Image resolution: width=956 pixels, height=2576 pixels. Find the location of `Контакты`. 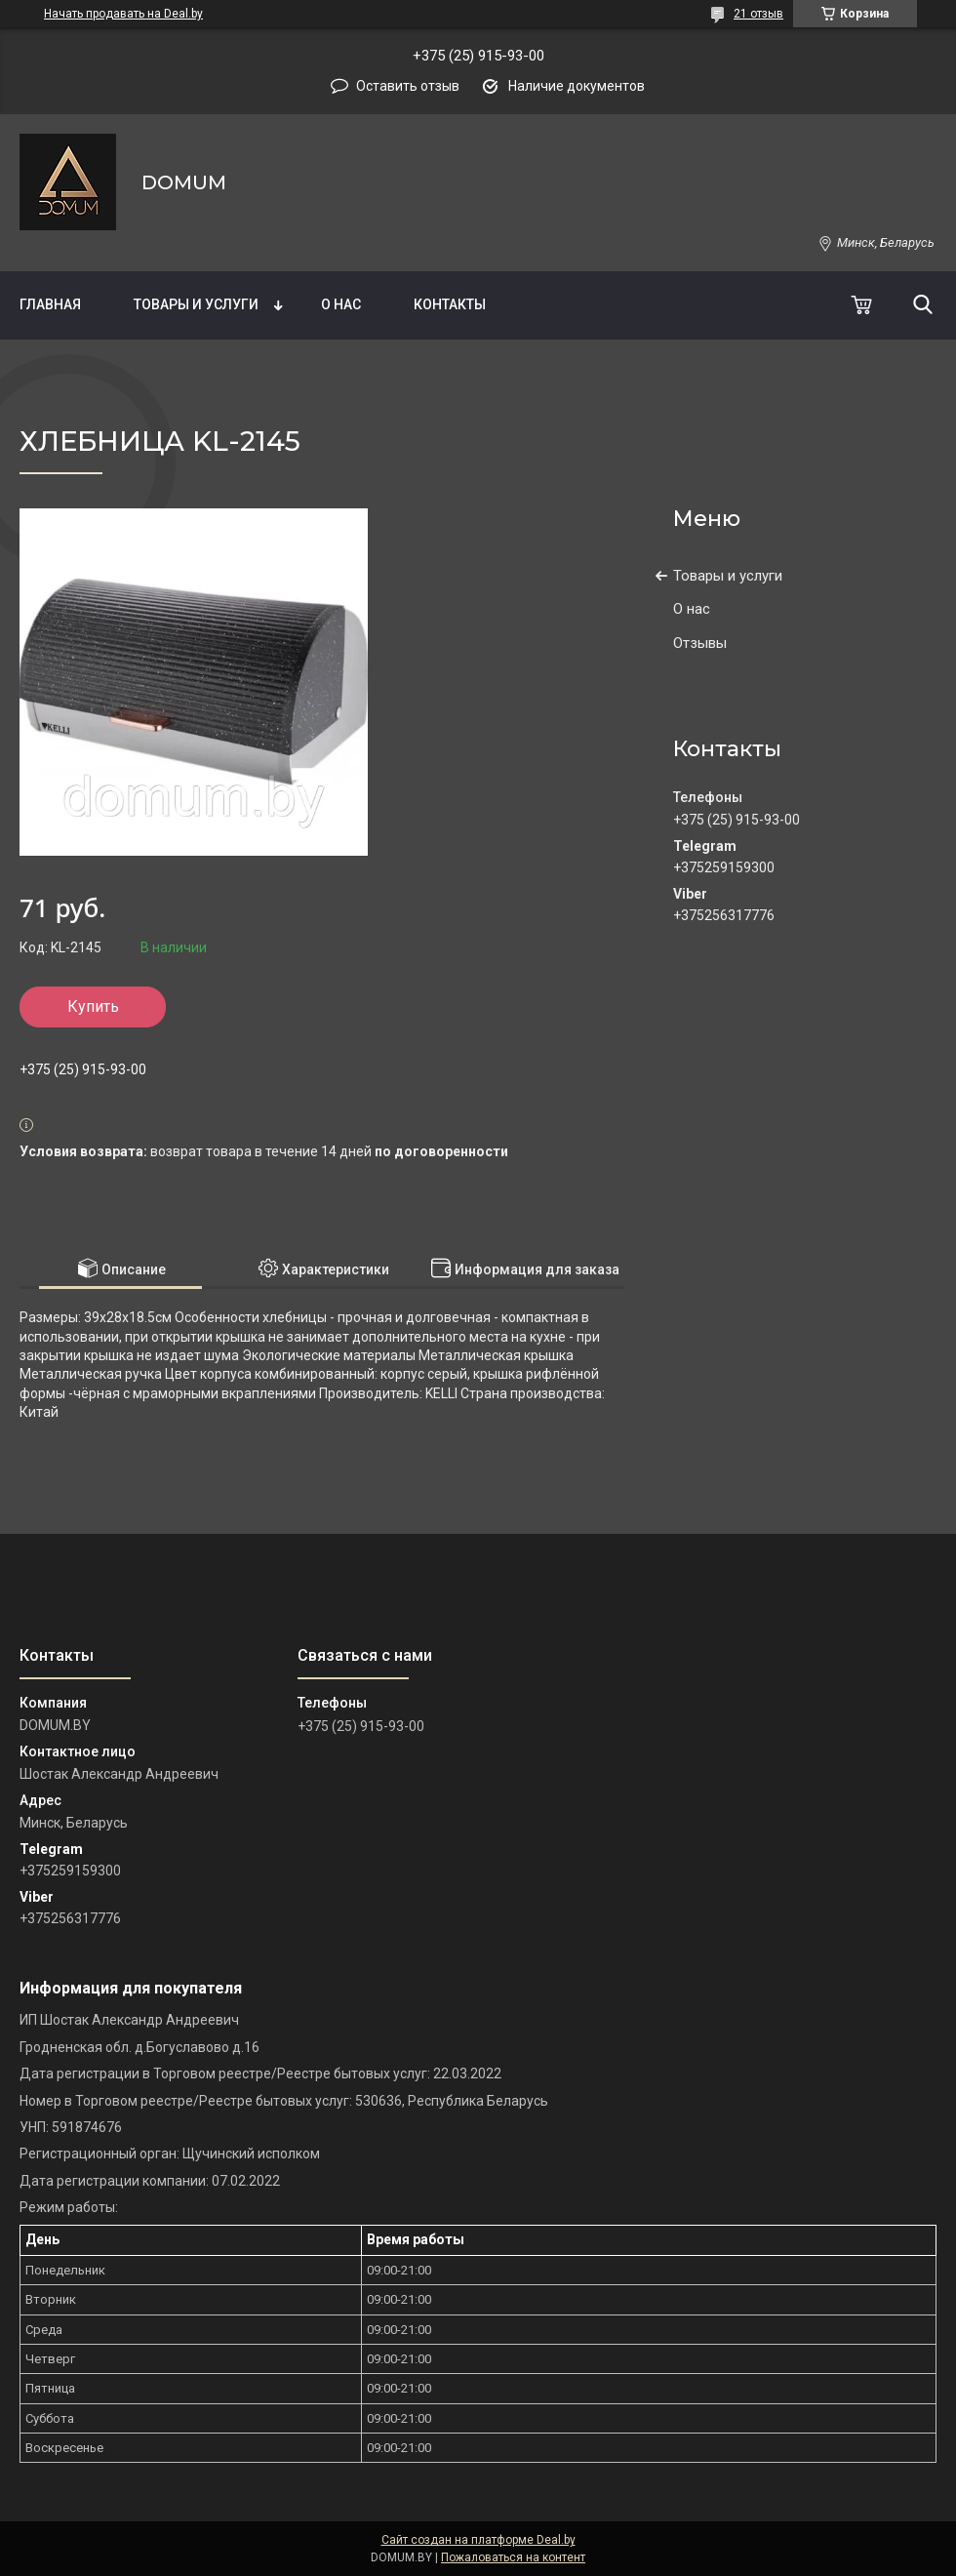

Контакты is located at coordinates (450, 304).